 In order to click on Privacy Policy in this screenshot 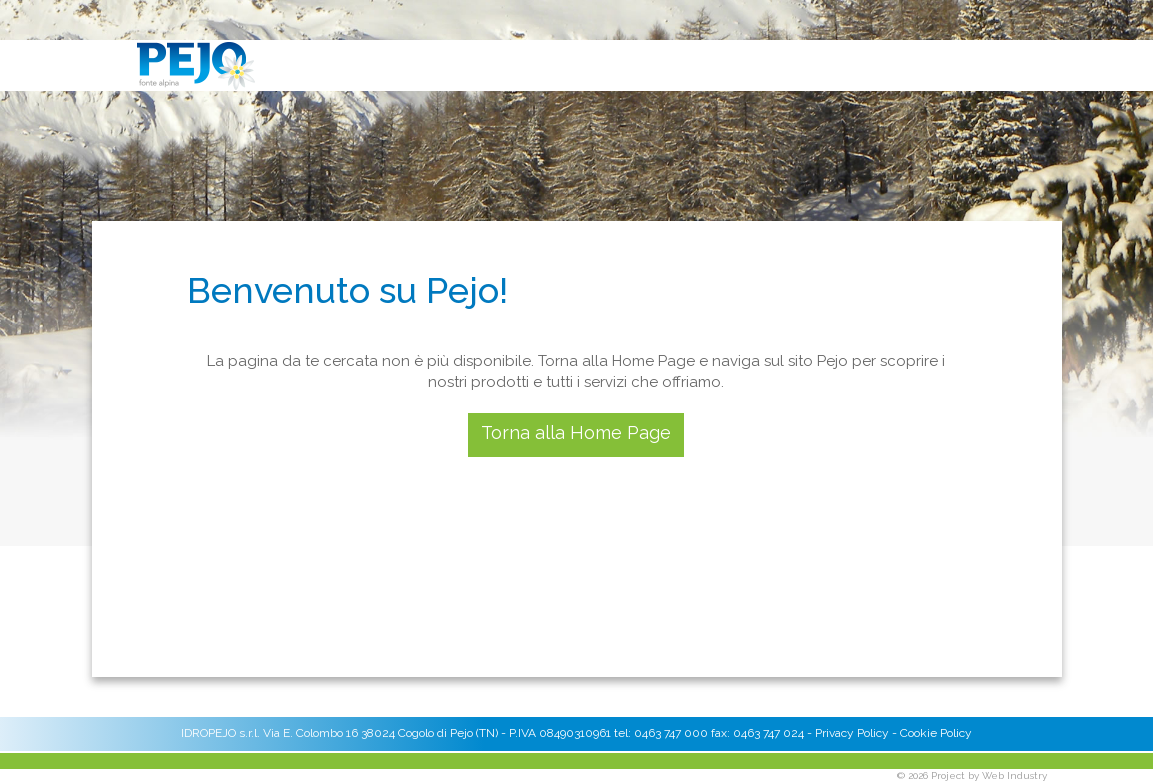, I will do `click(852, 733)`.